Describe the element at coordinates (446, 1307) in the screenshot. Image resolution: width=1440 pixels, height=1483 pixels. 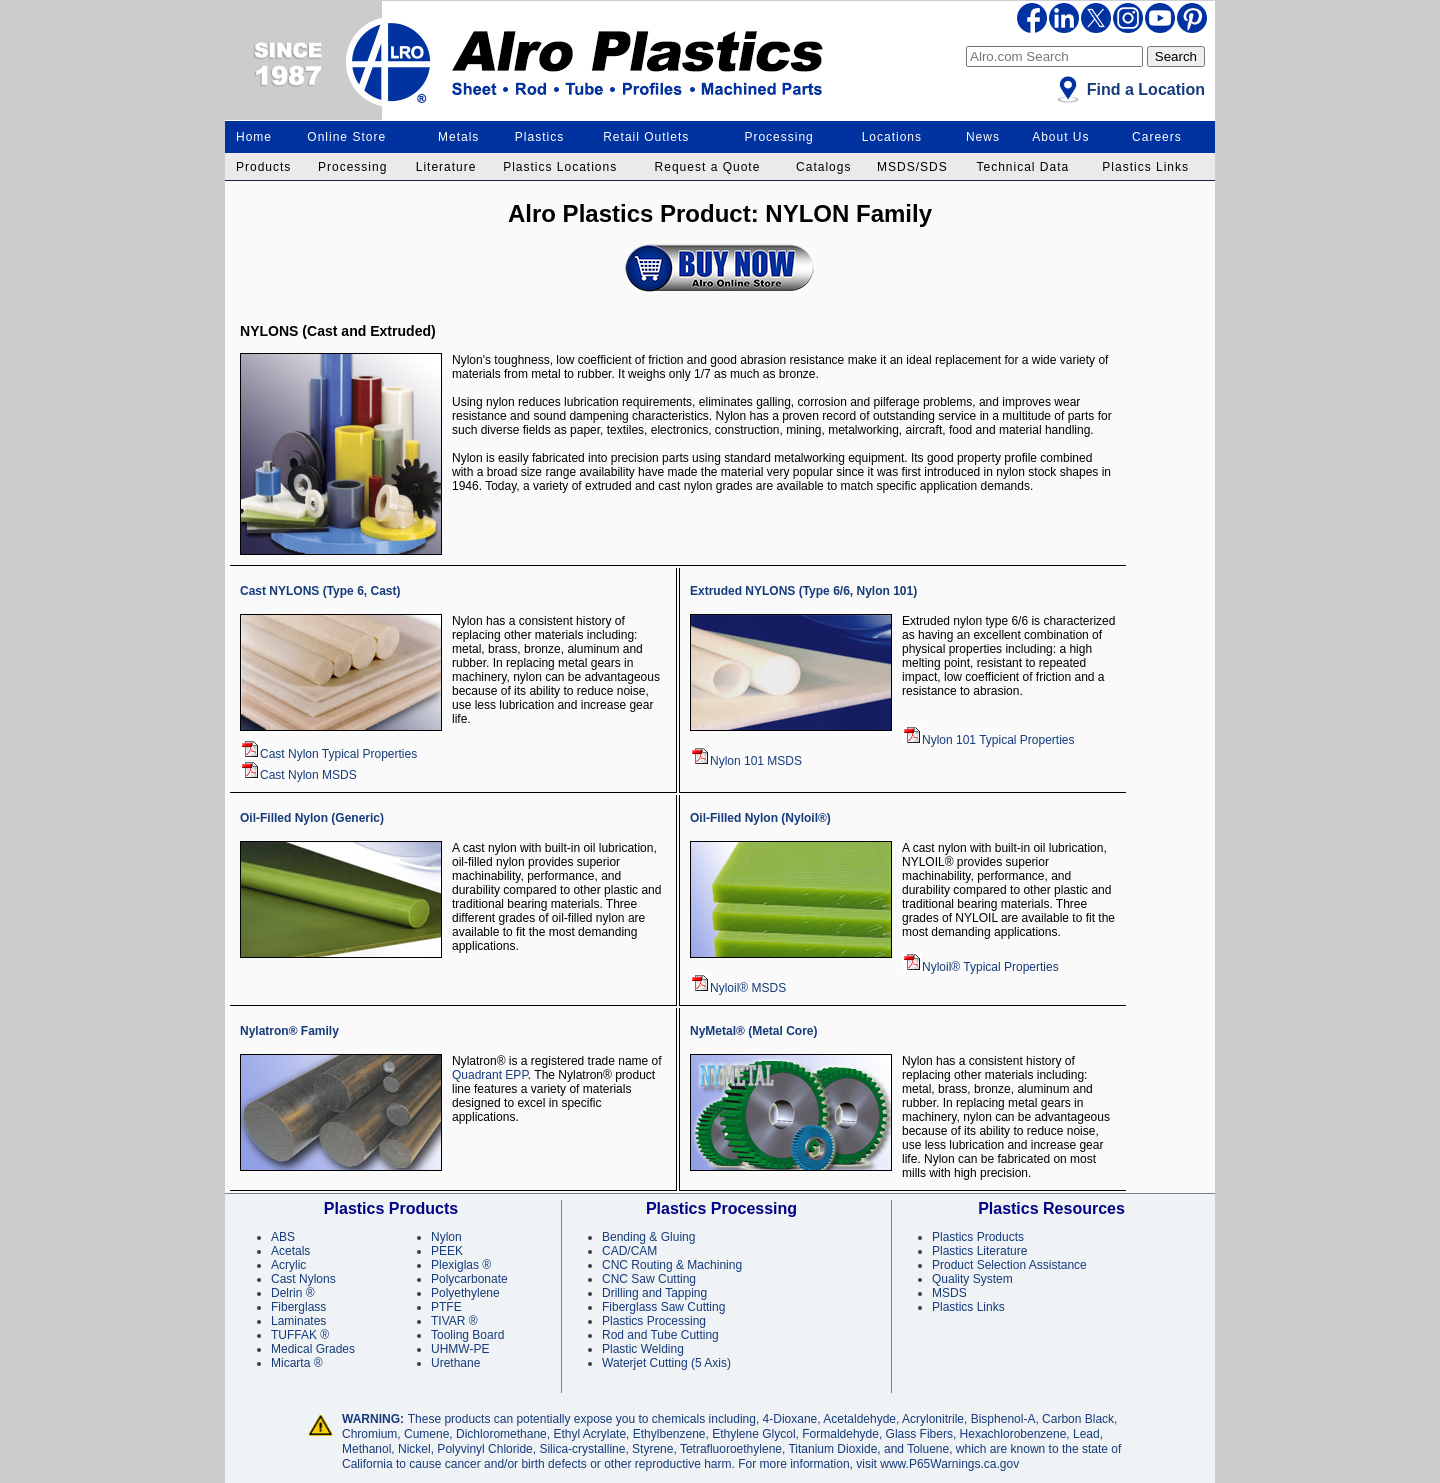
I see `PTFE` at that location.